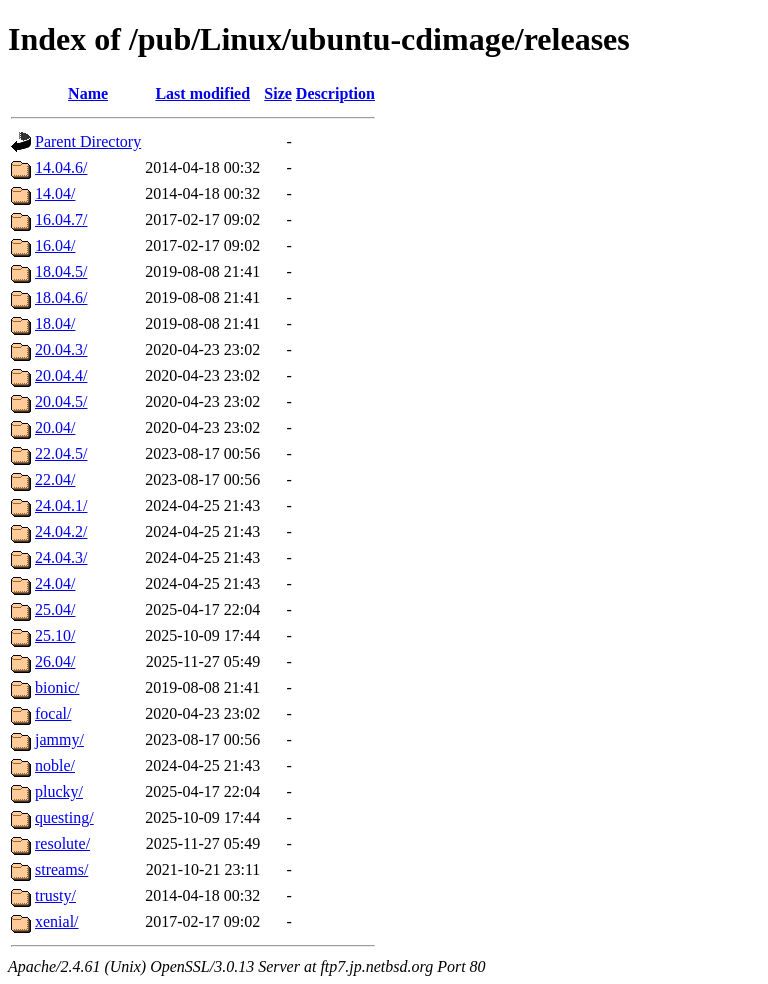 Image resolution: width=768 pixels, height=984 pixels. Describe the element at coordinates (335, 93) in the screenshot. I see `Description` at that location.